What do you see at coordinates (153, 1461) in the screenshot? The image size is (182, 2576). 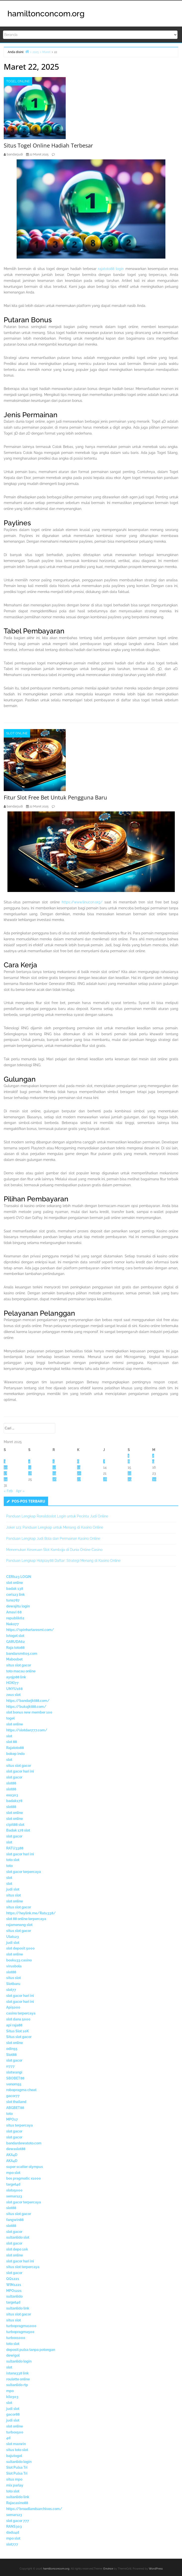 I see `9 [Pos diterbitkan pada 9 March 2025]` at bounding box center [153, 1461].